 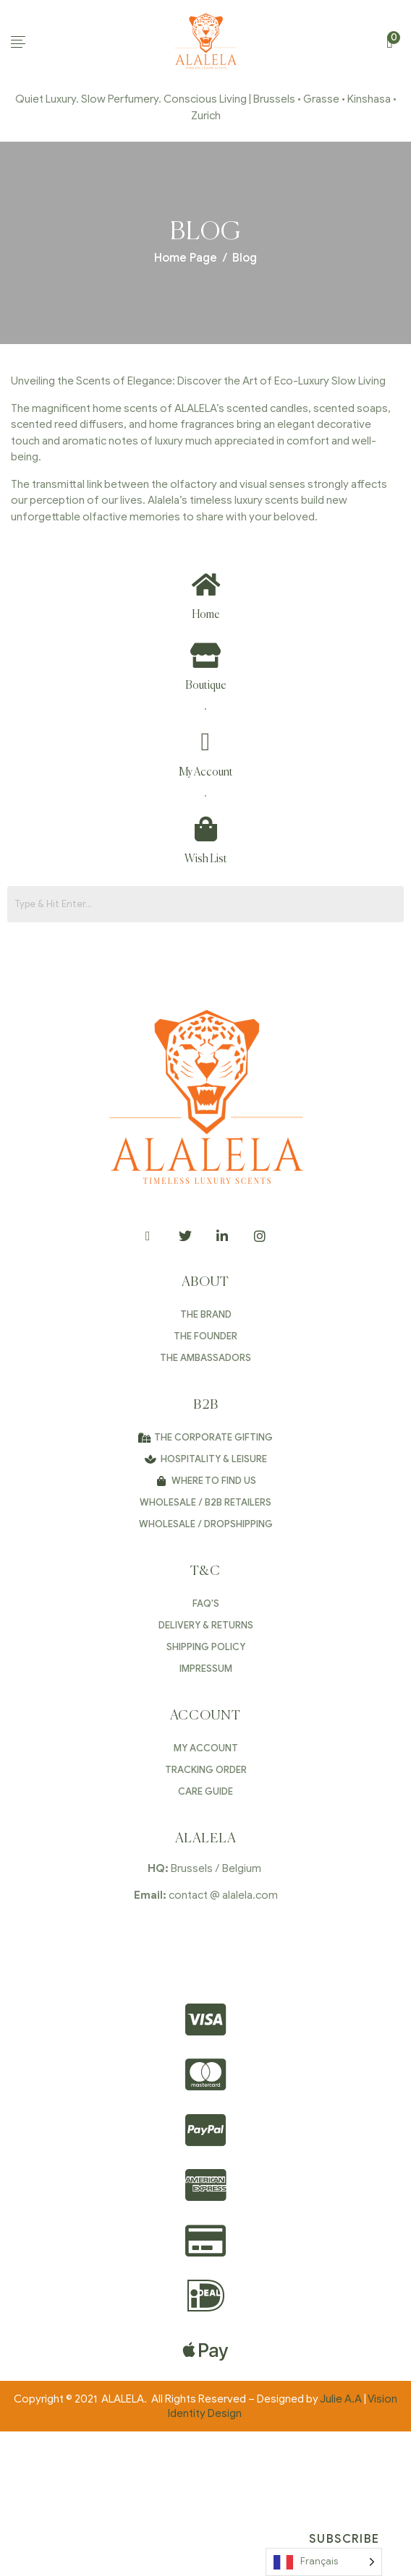 I want to click on Julie A.A, so click(x=341, y=2398).